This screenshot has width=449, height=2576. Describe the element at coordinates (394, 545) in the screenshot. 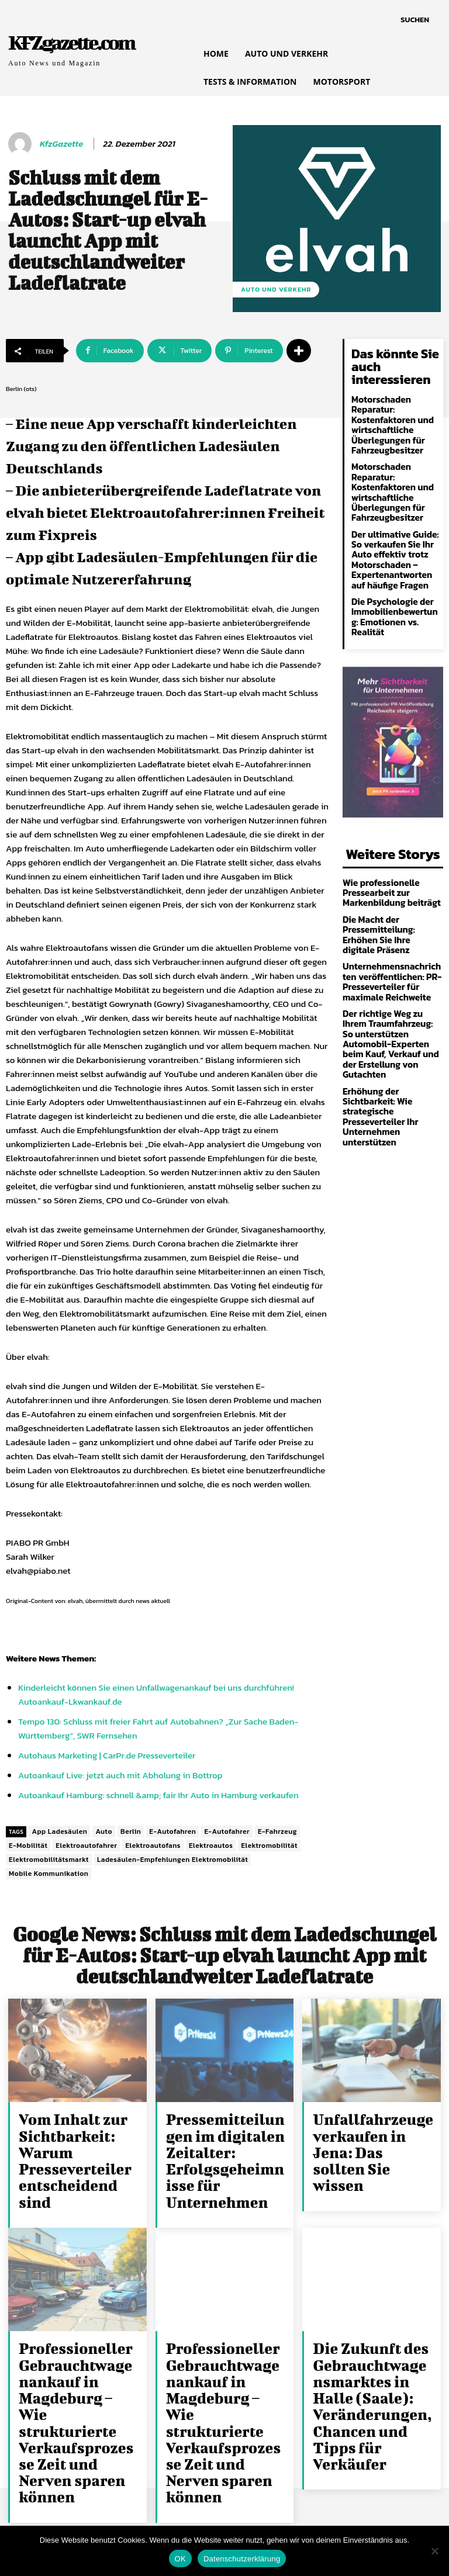

I see `Der ultimative Guide: So verkaufen Sie Ihr Auto effektiv trotz Motorschaden – Expertenantworten auf häufige Fragen` at that location.